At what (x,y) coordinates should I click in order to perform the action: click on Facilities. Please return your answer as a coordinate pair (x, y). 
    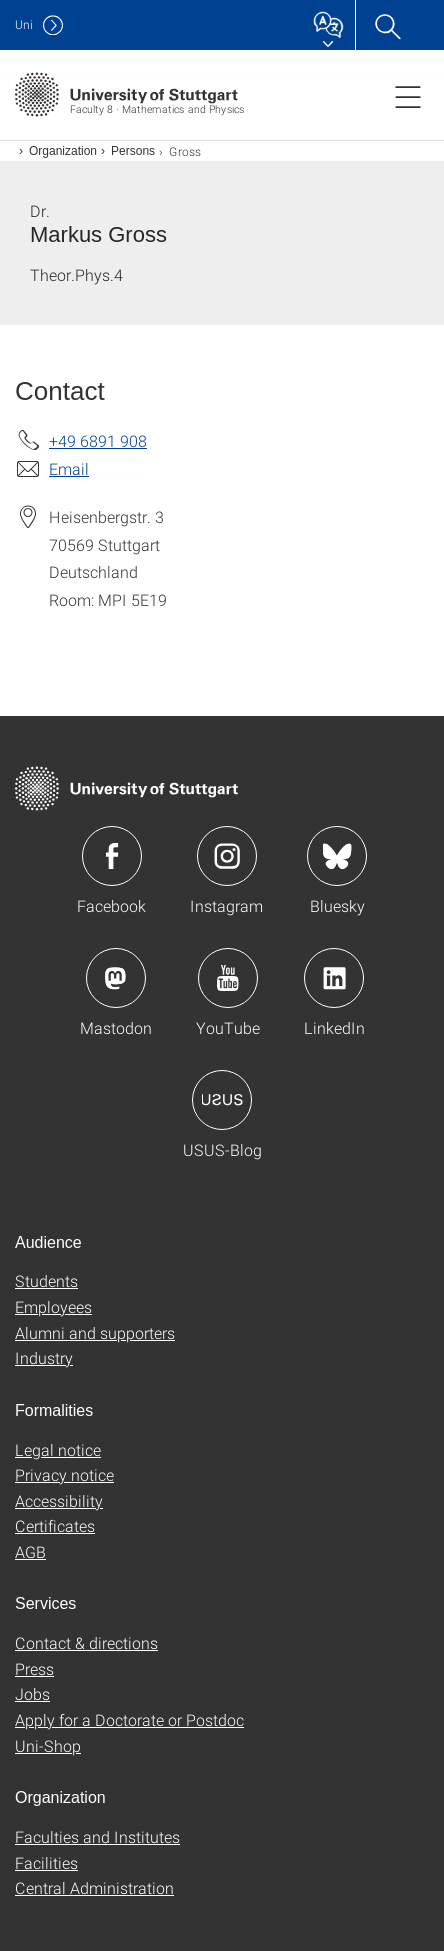
    Looking at the image, I should click on (46, 1862).